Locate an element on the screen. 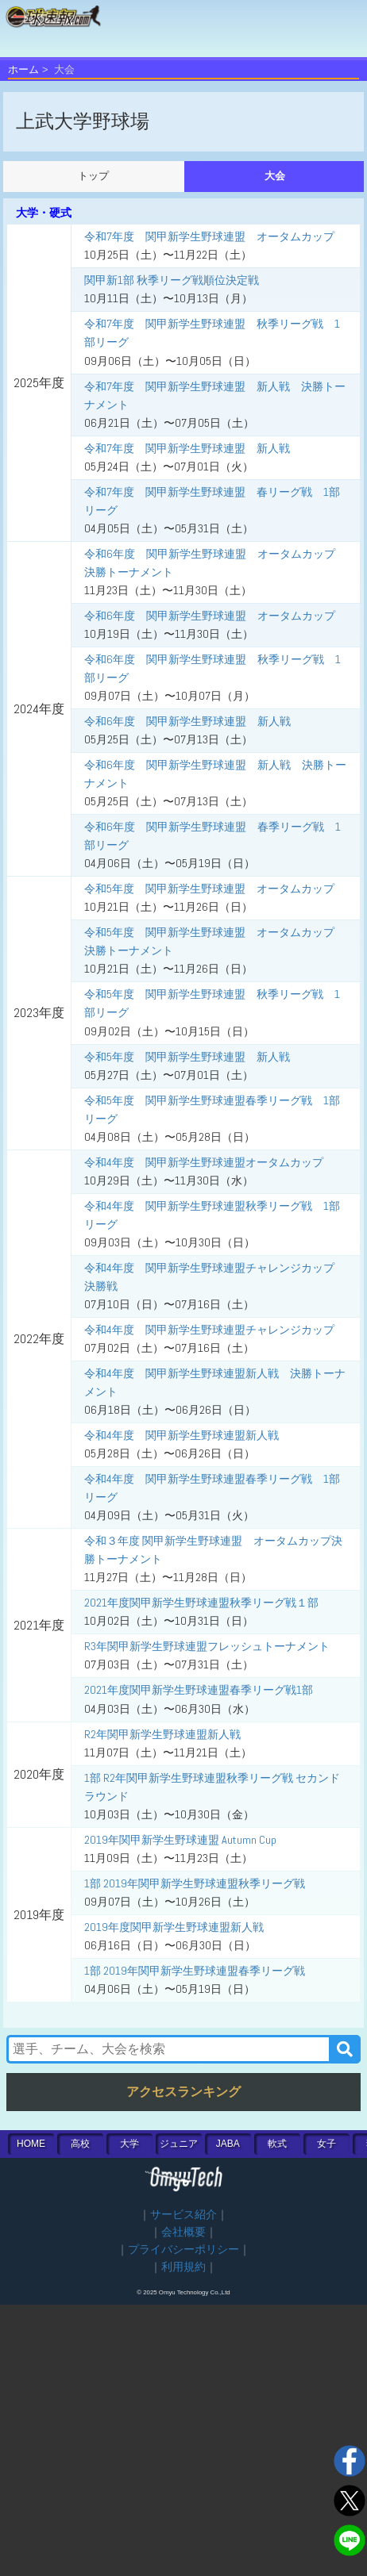  大学 is located at coordinates (129, 2143).